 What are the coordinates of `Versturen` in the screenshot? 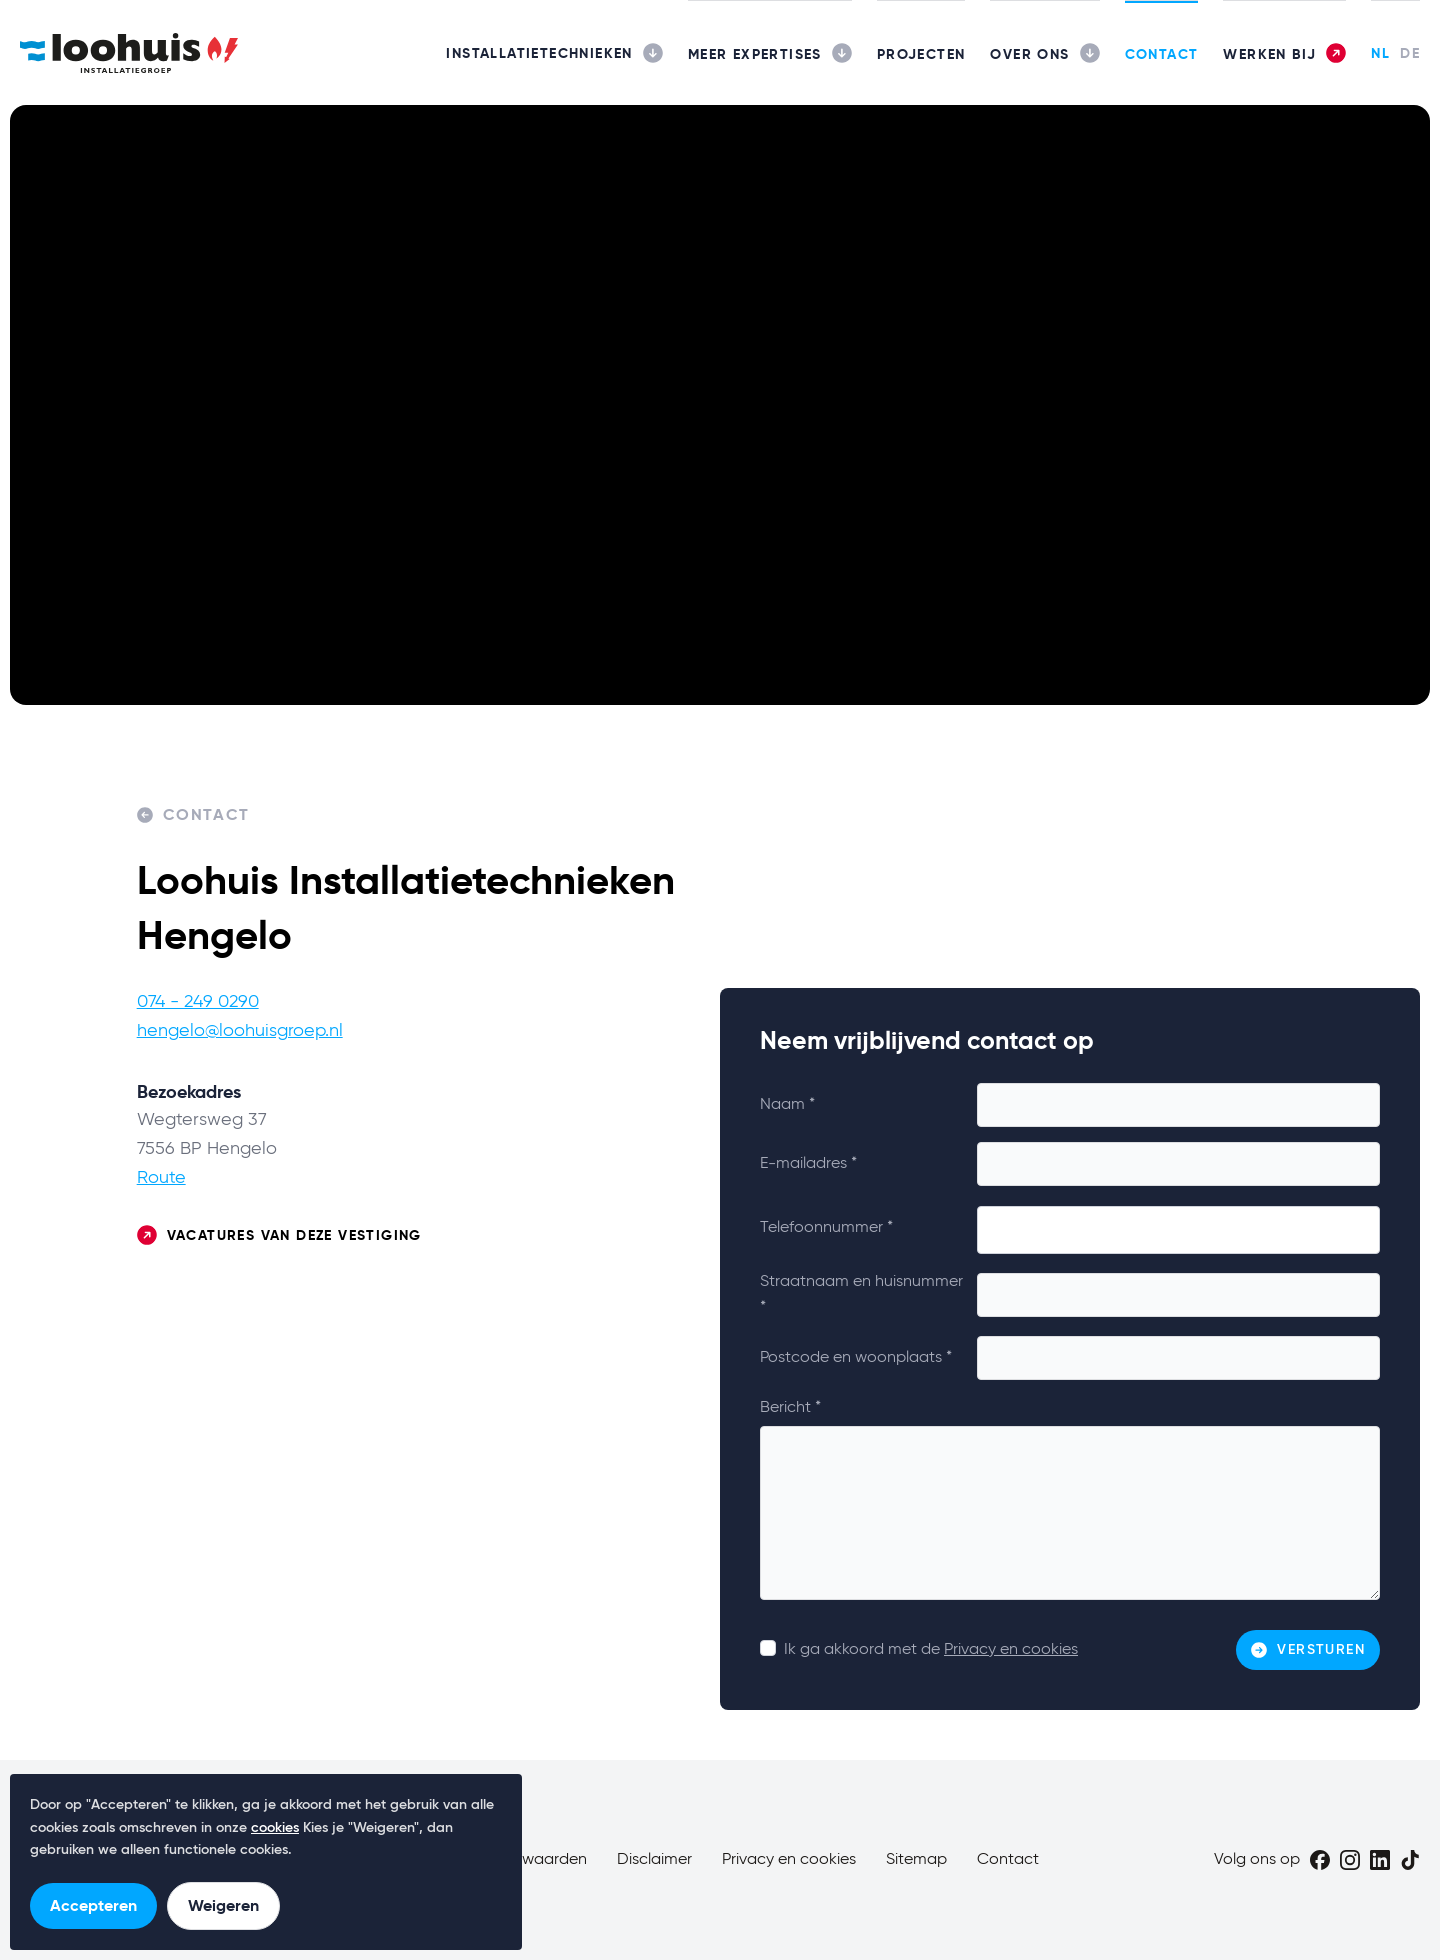 It's located at (1308, 1650).